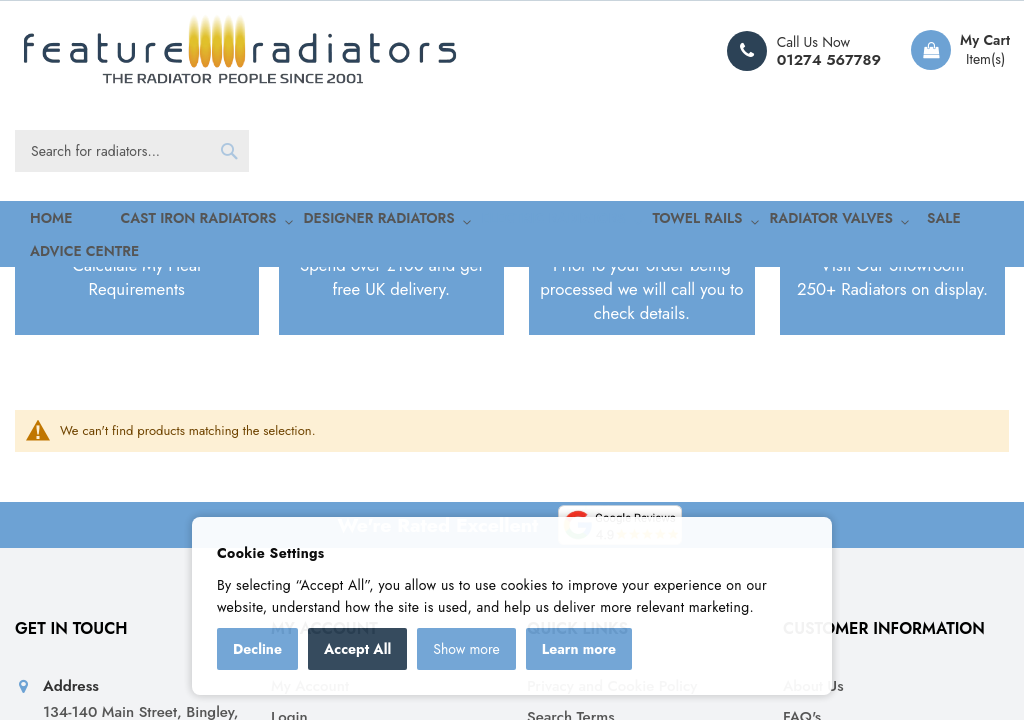 The height and width of the screenshot is (720, 1024). Describe the element at coordinates (132, 151) in the screenshot. I see `[combobox]` at that location.